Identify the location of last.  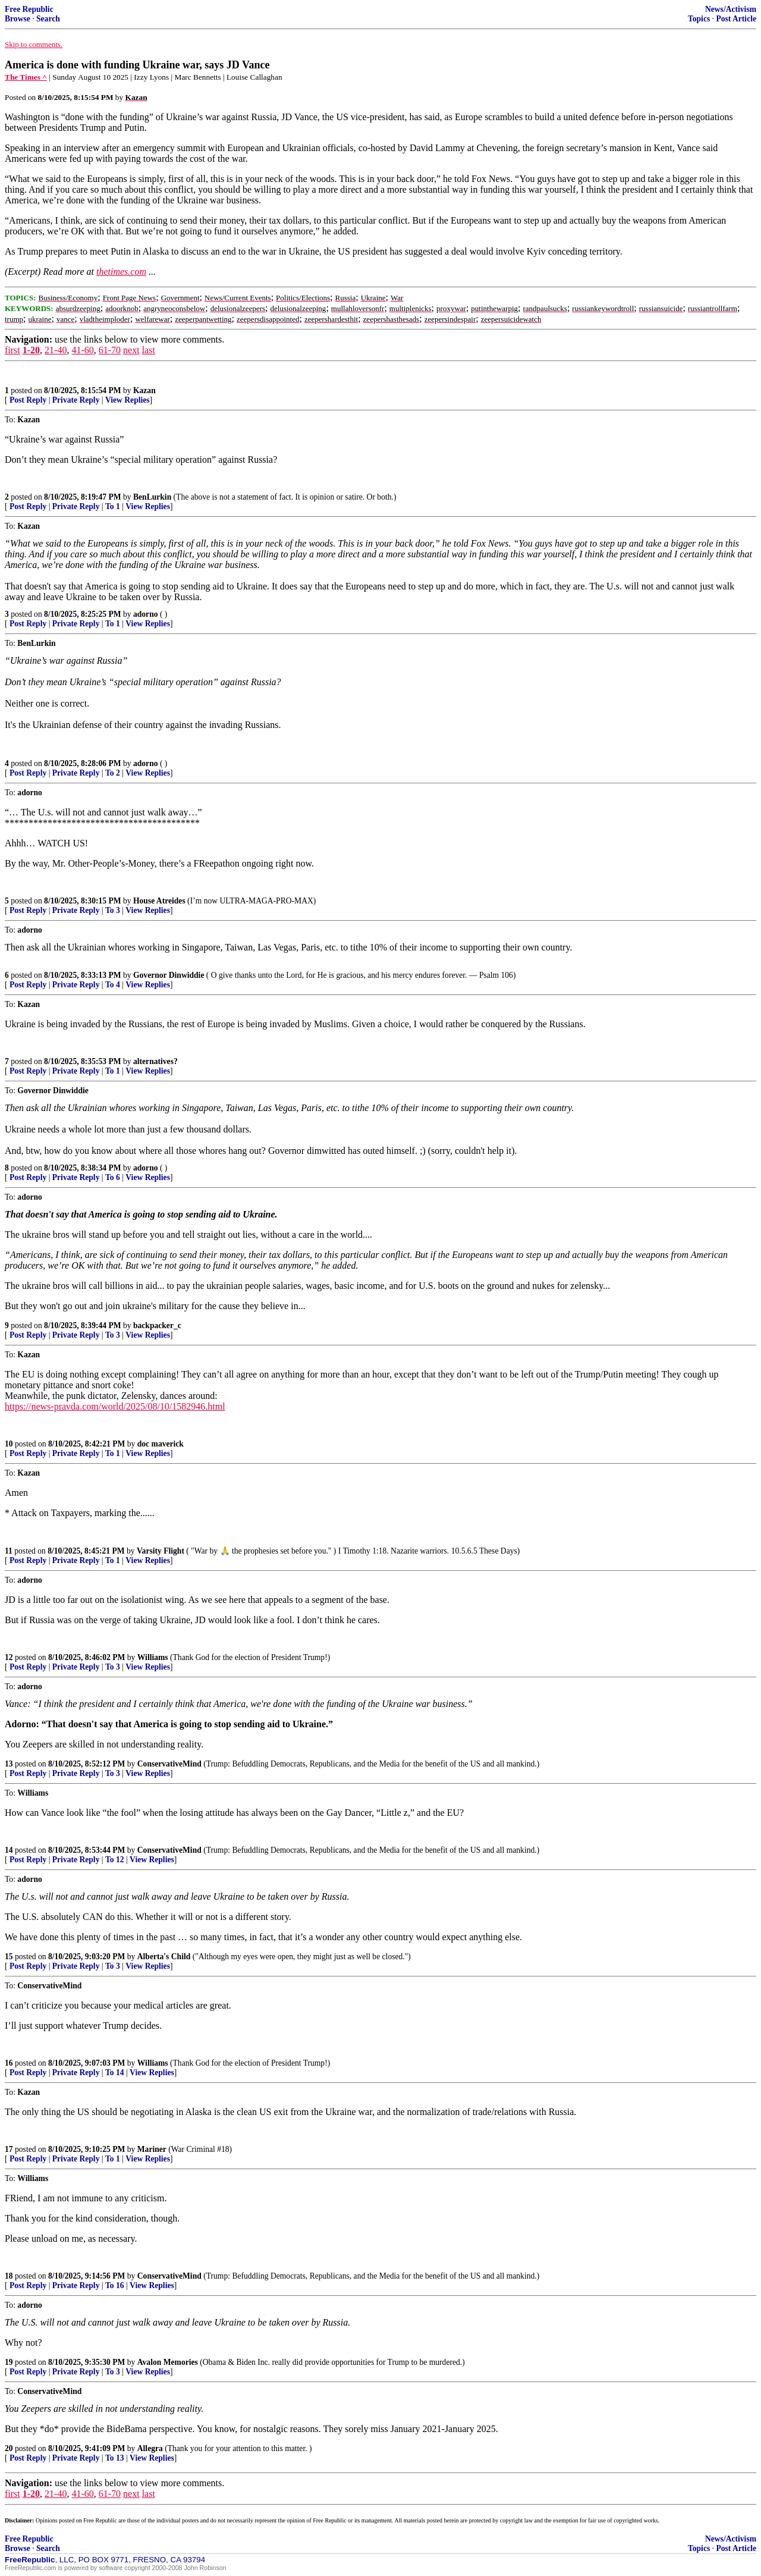
(148, 350).